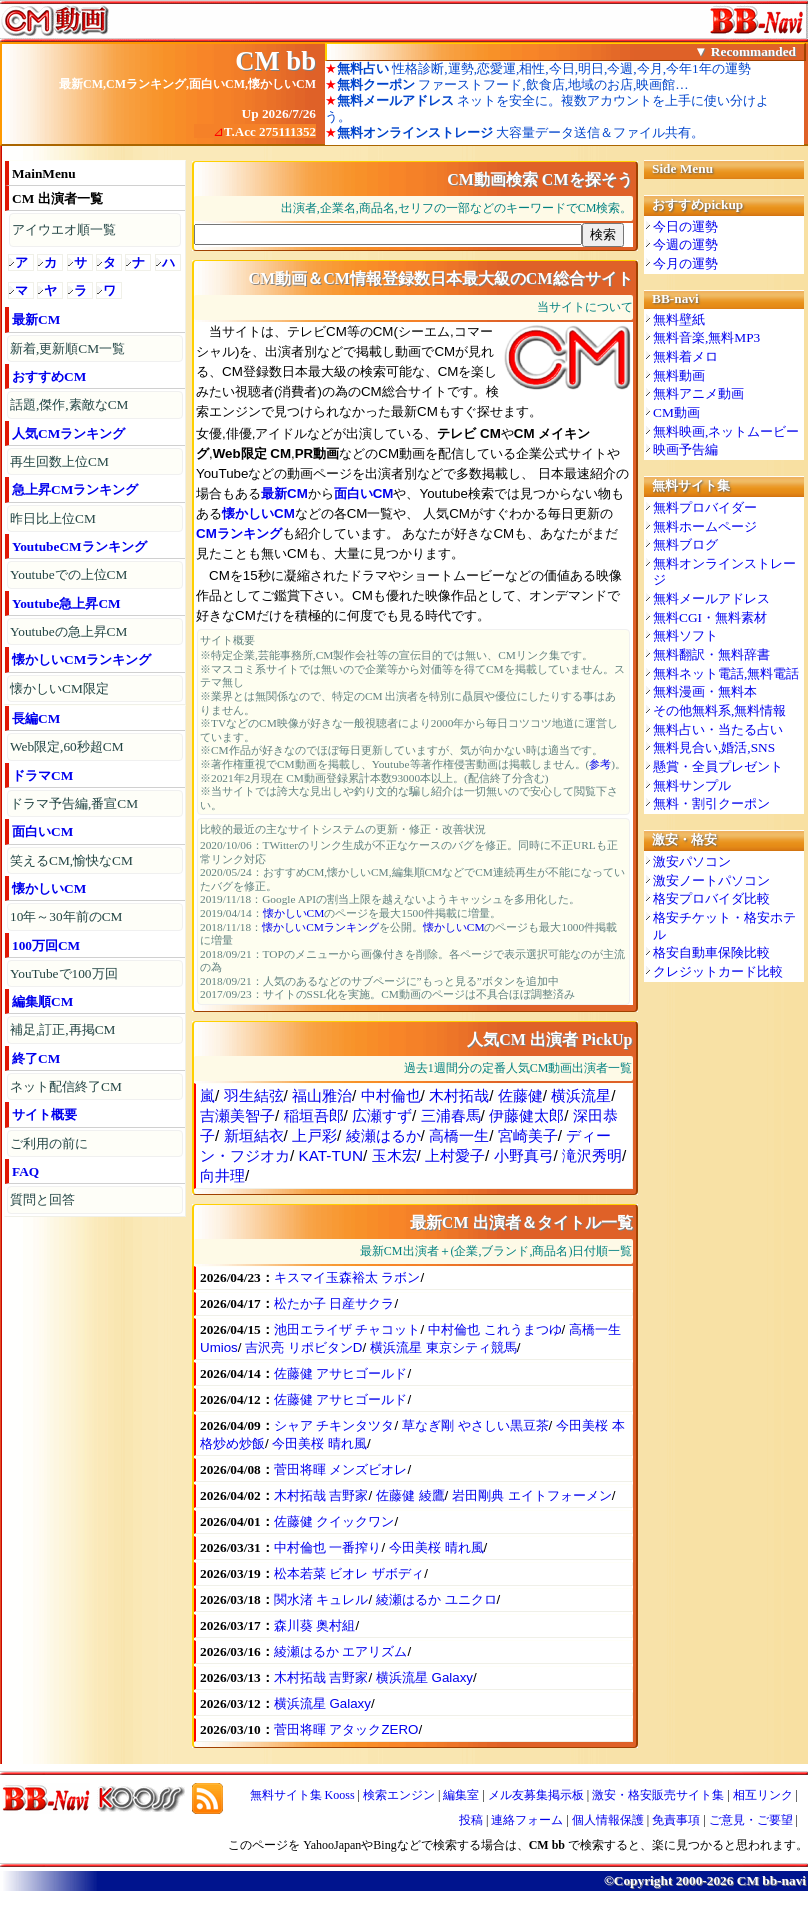 The width and height of the screenshot is (808, 1907). I want to click on 伊藤健太郎, so click(526, 1115).